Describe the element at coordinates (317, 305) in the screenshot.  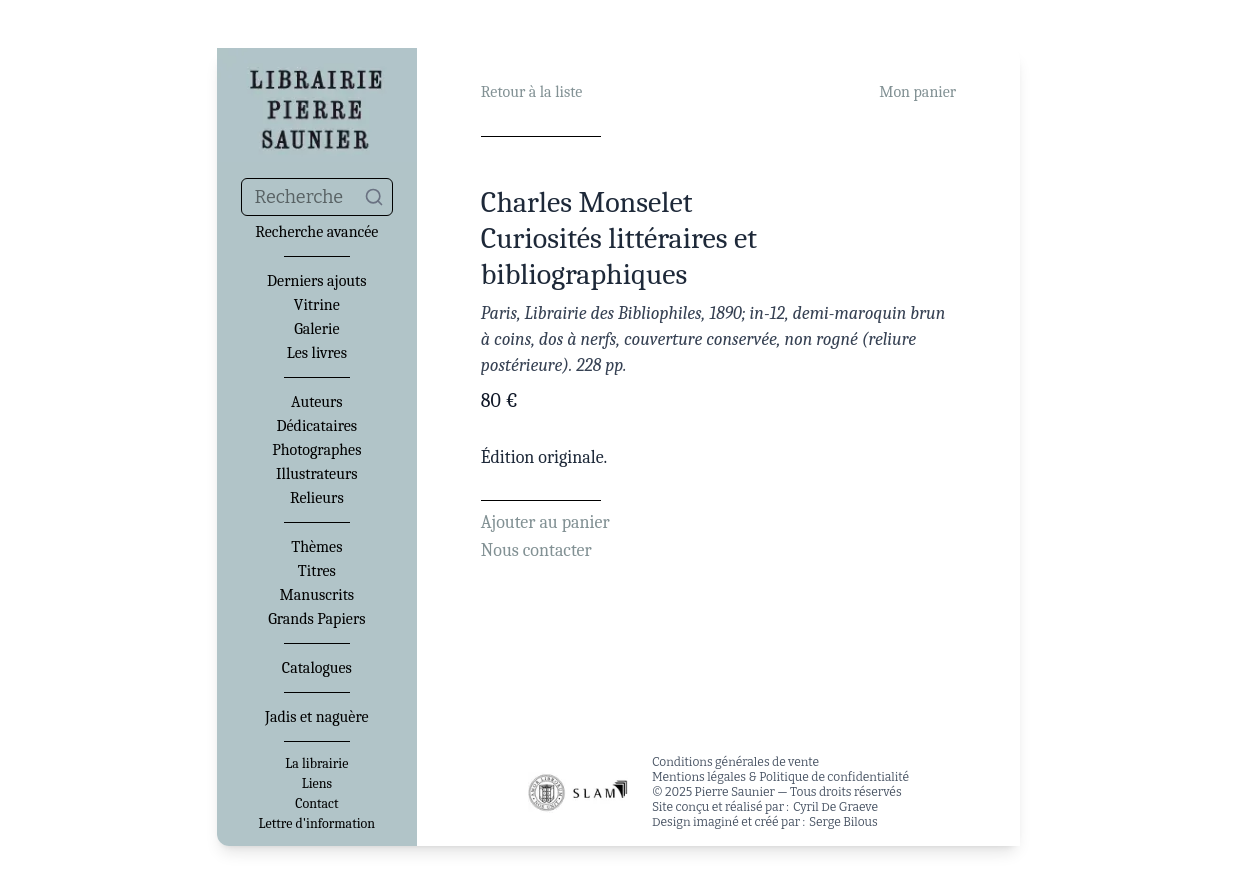
I see `Vitrine` at that location.